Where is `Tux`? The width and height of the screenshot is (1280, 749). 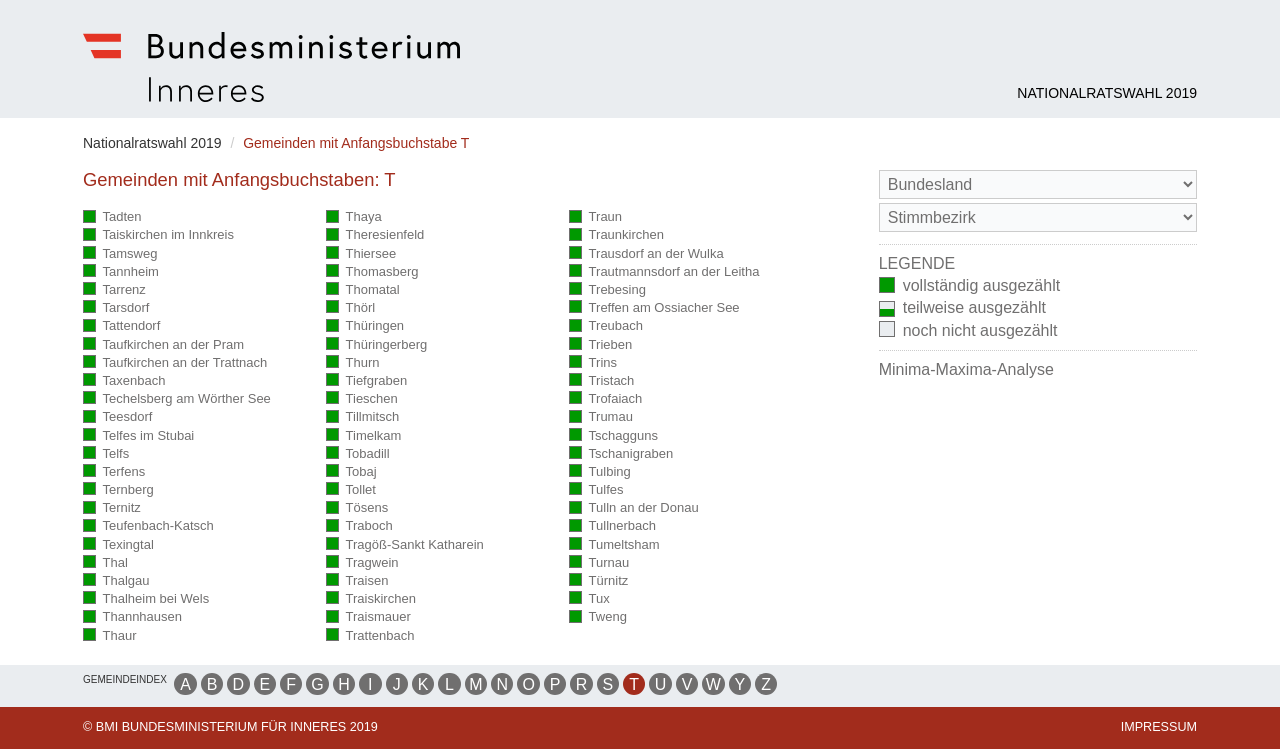
Tux is located at coordinates (589, 599).